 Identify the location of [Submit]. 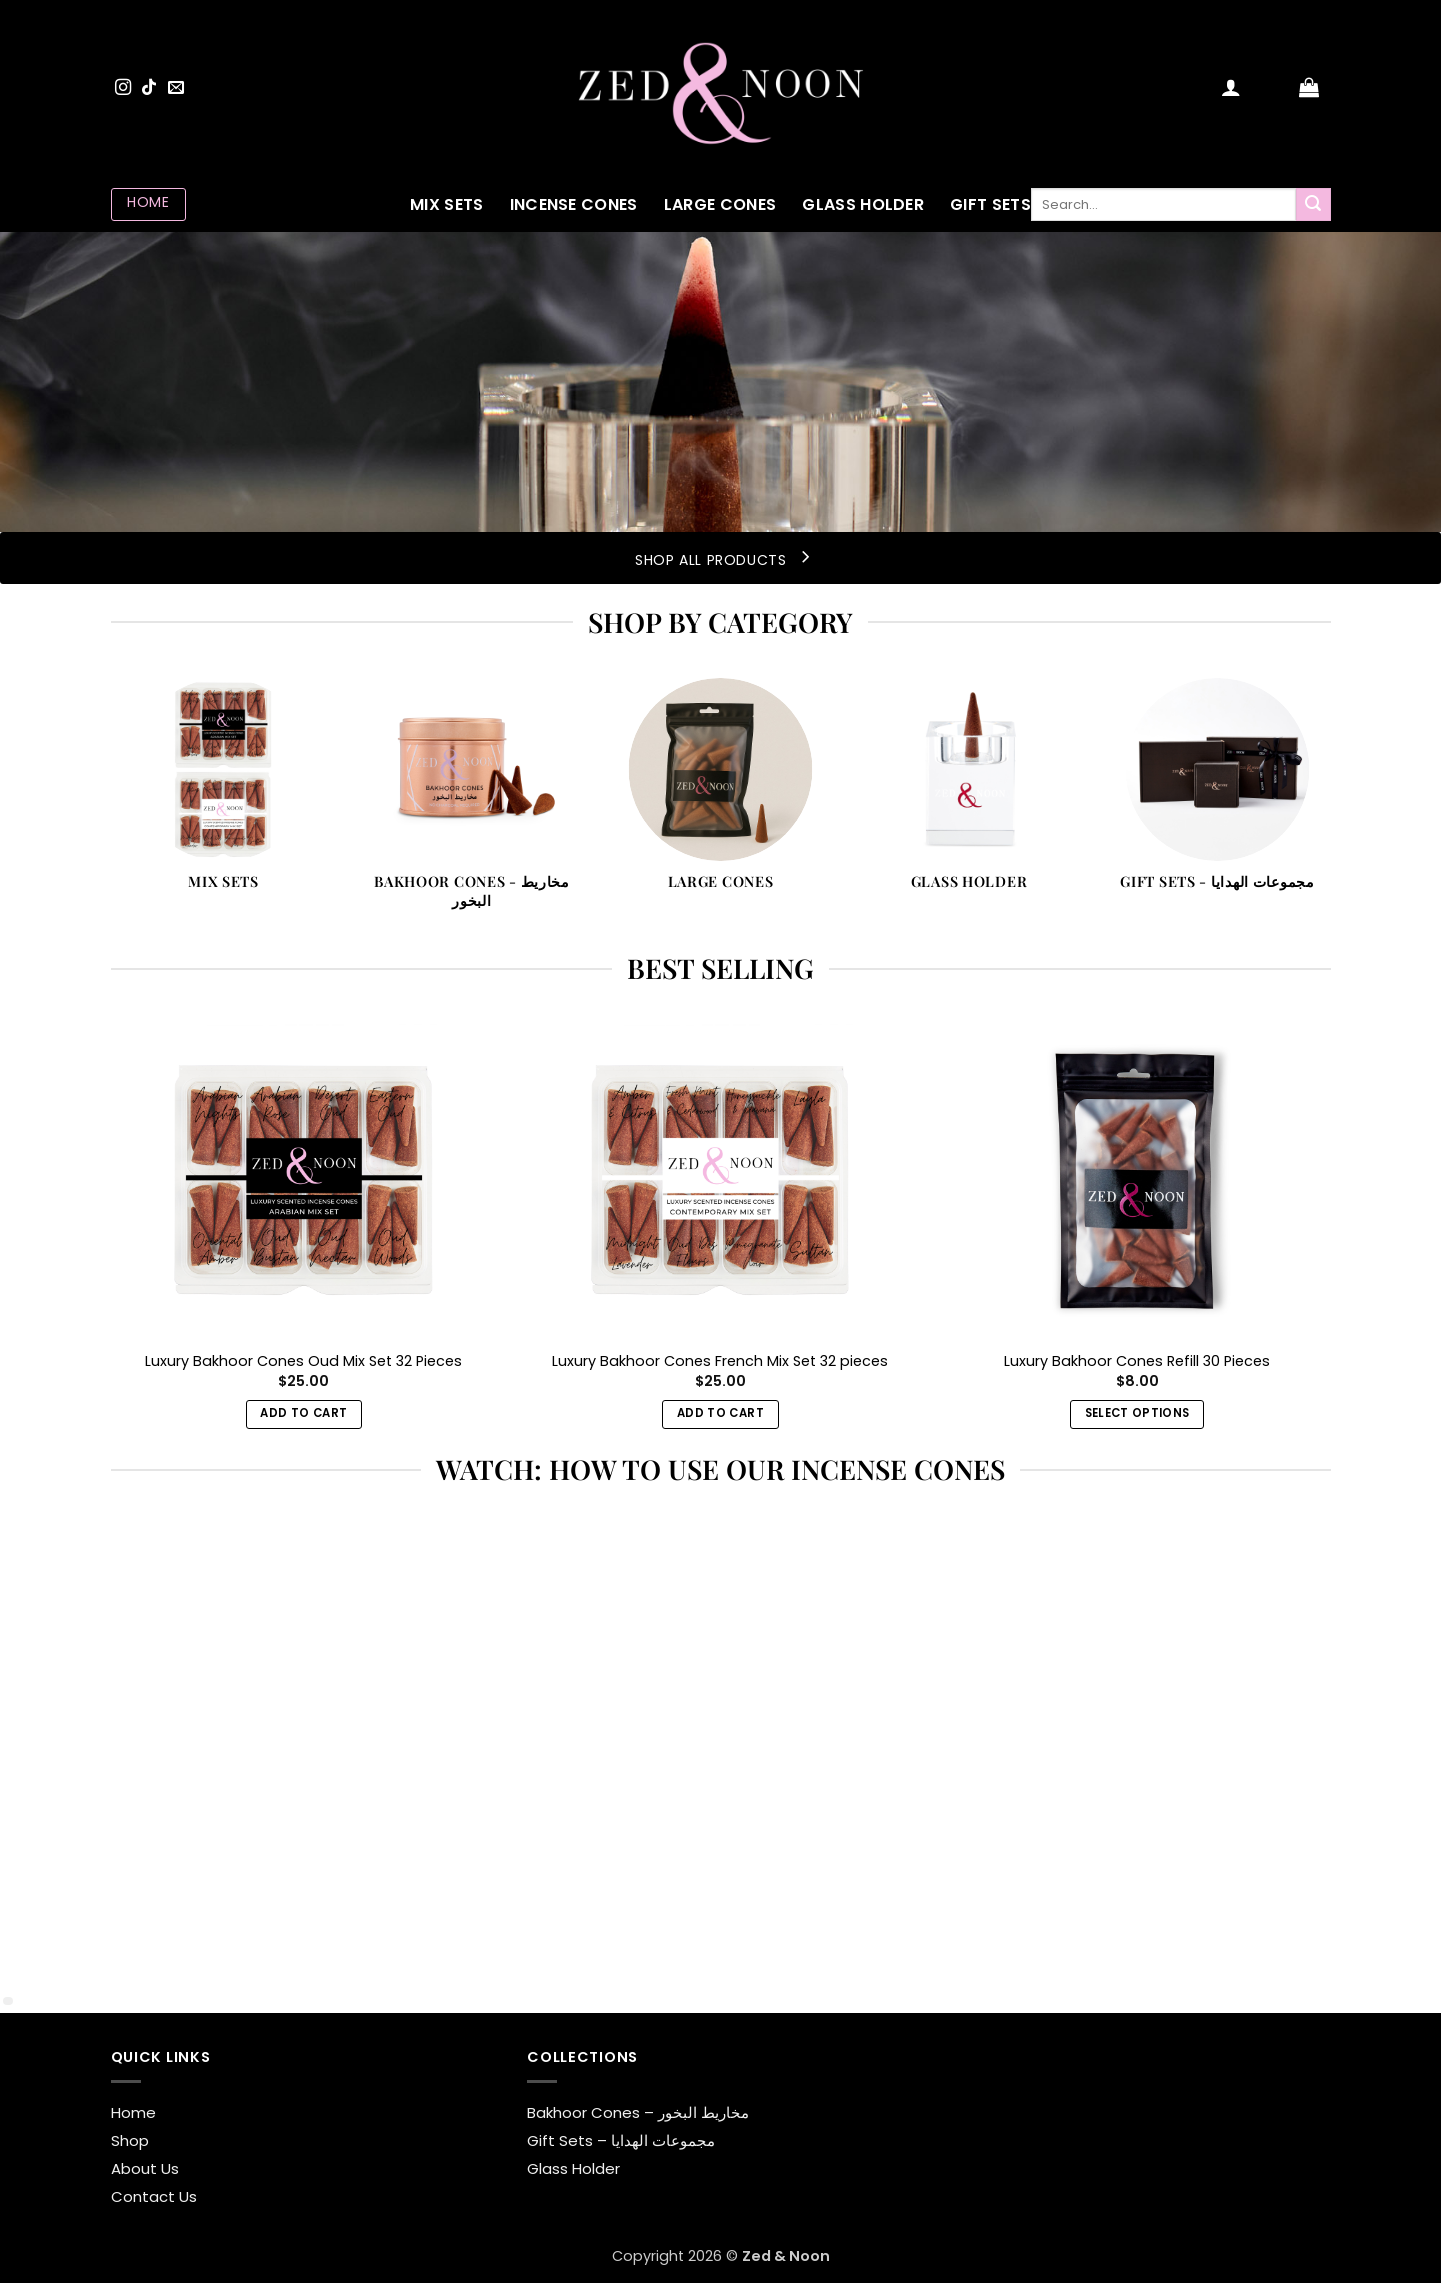
(1313, 205).